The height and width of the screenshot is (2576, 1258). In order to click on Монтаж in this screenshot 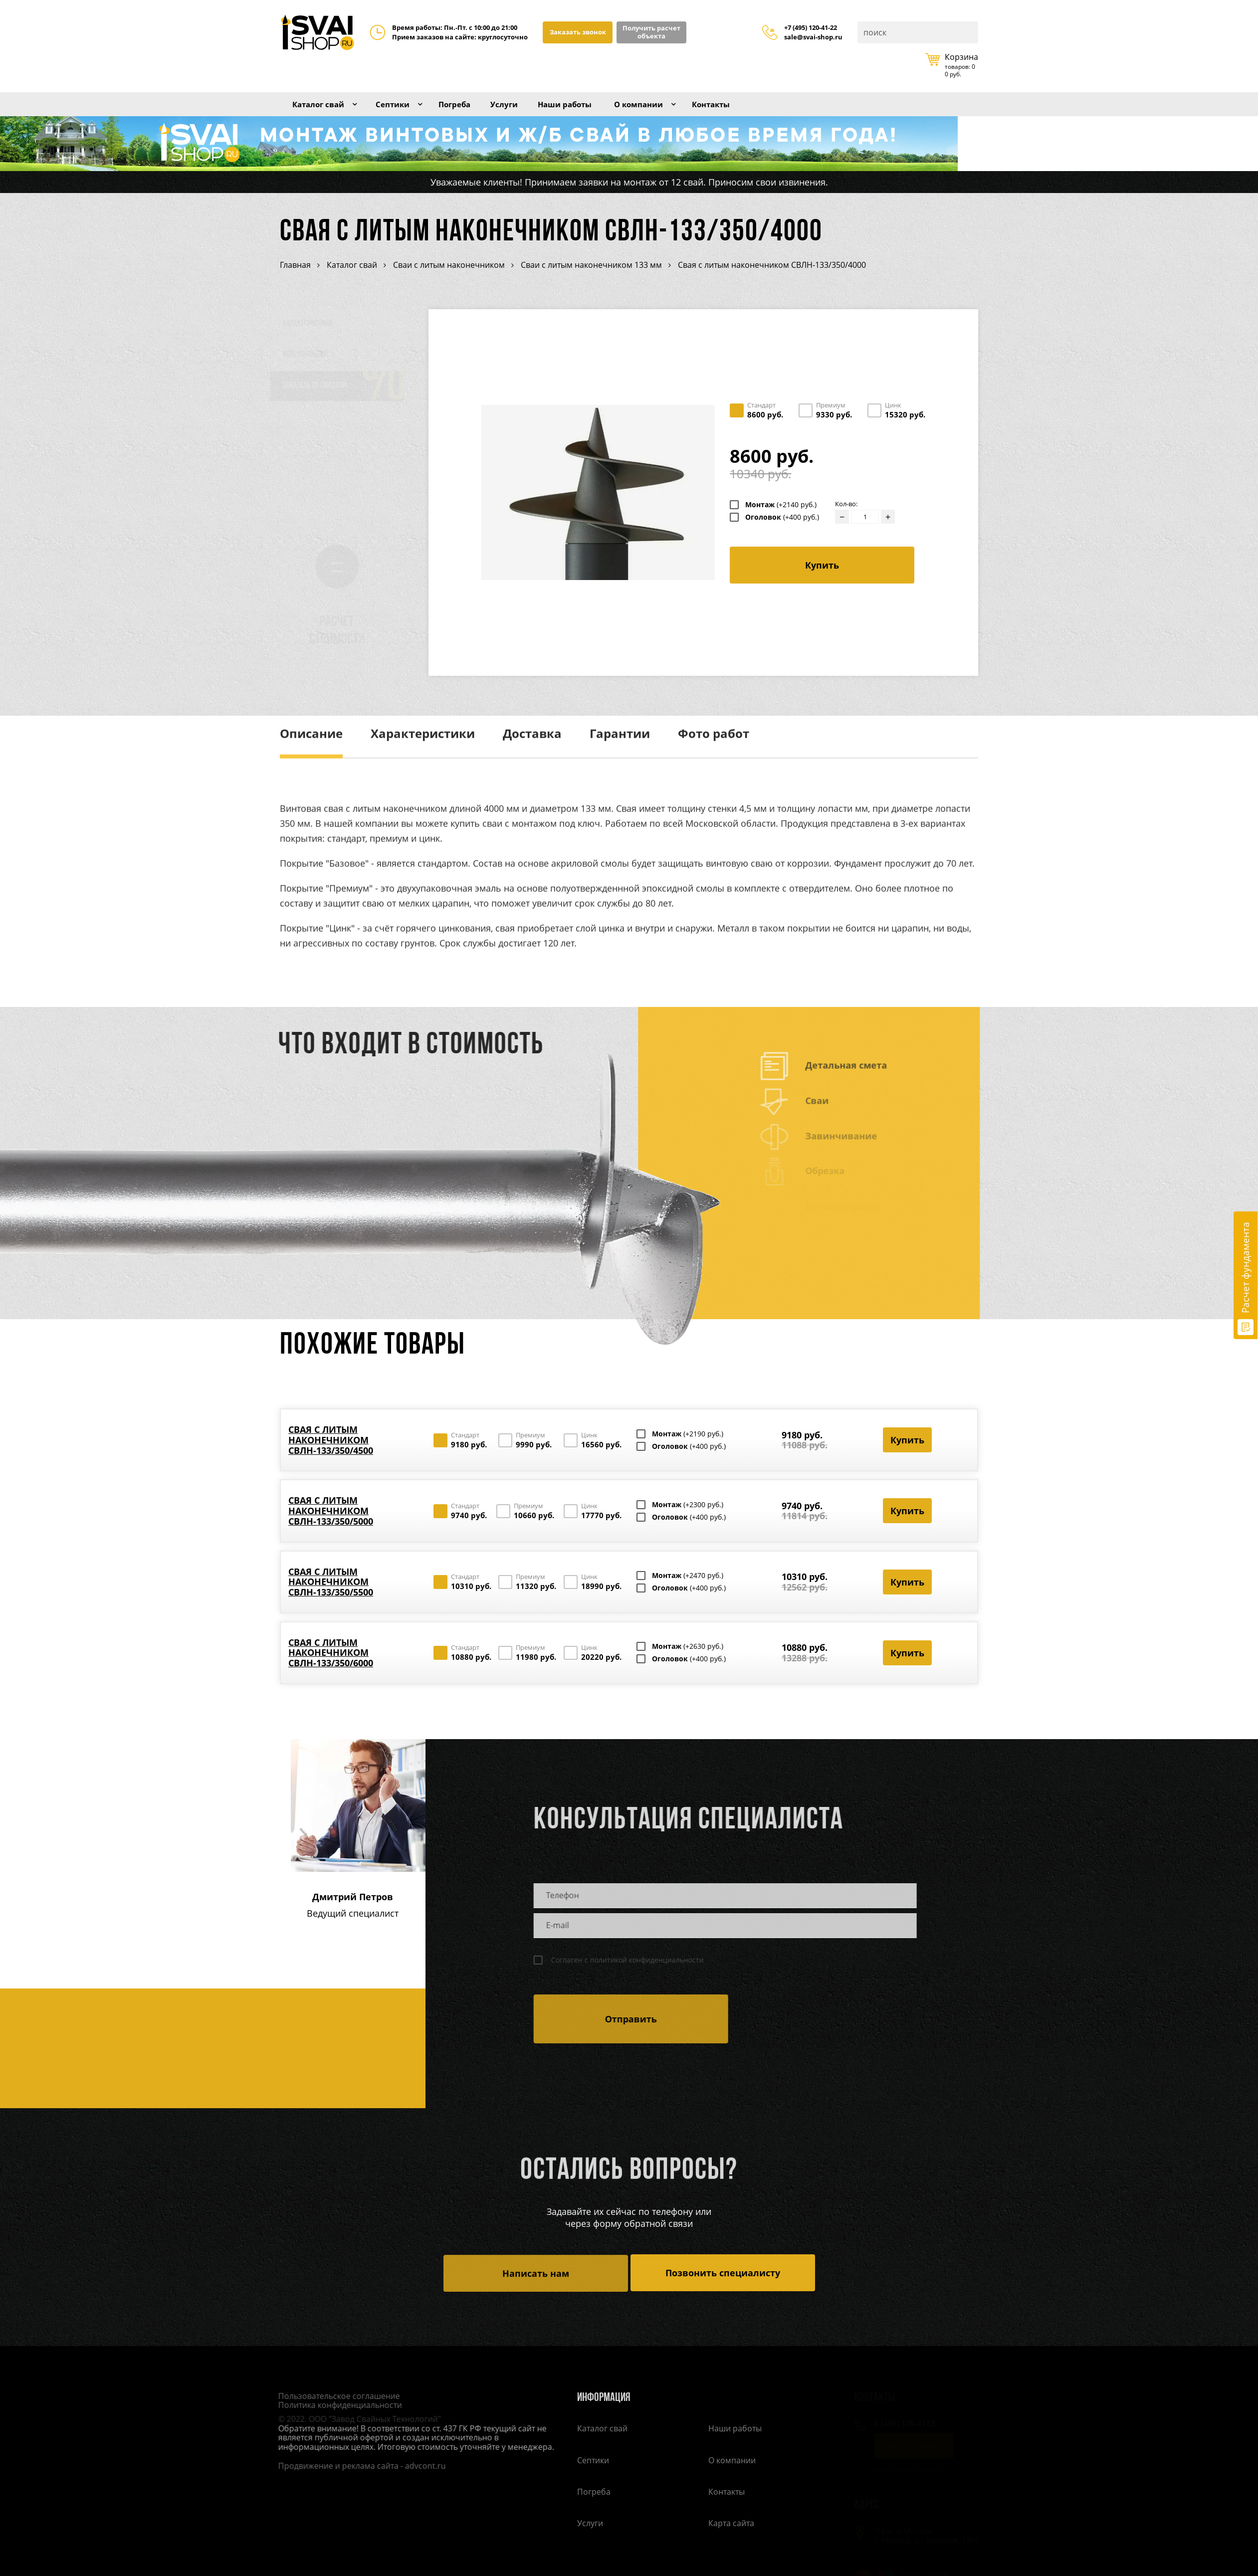, I will do `click(781, 517)`.